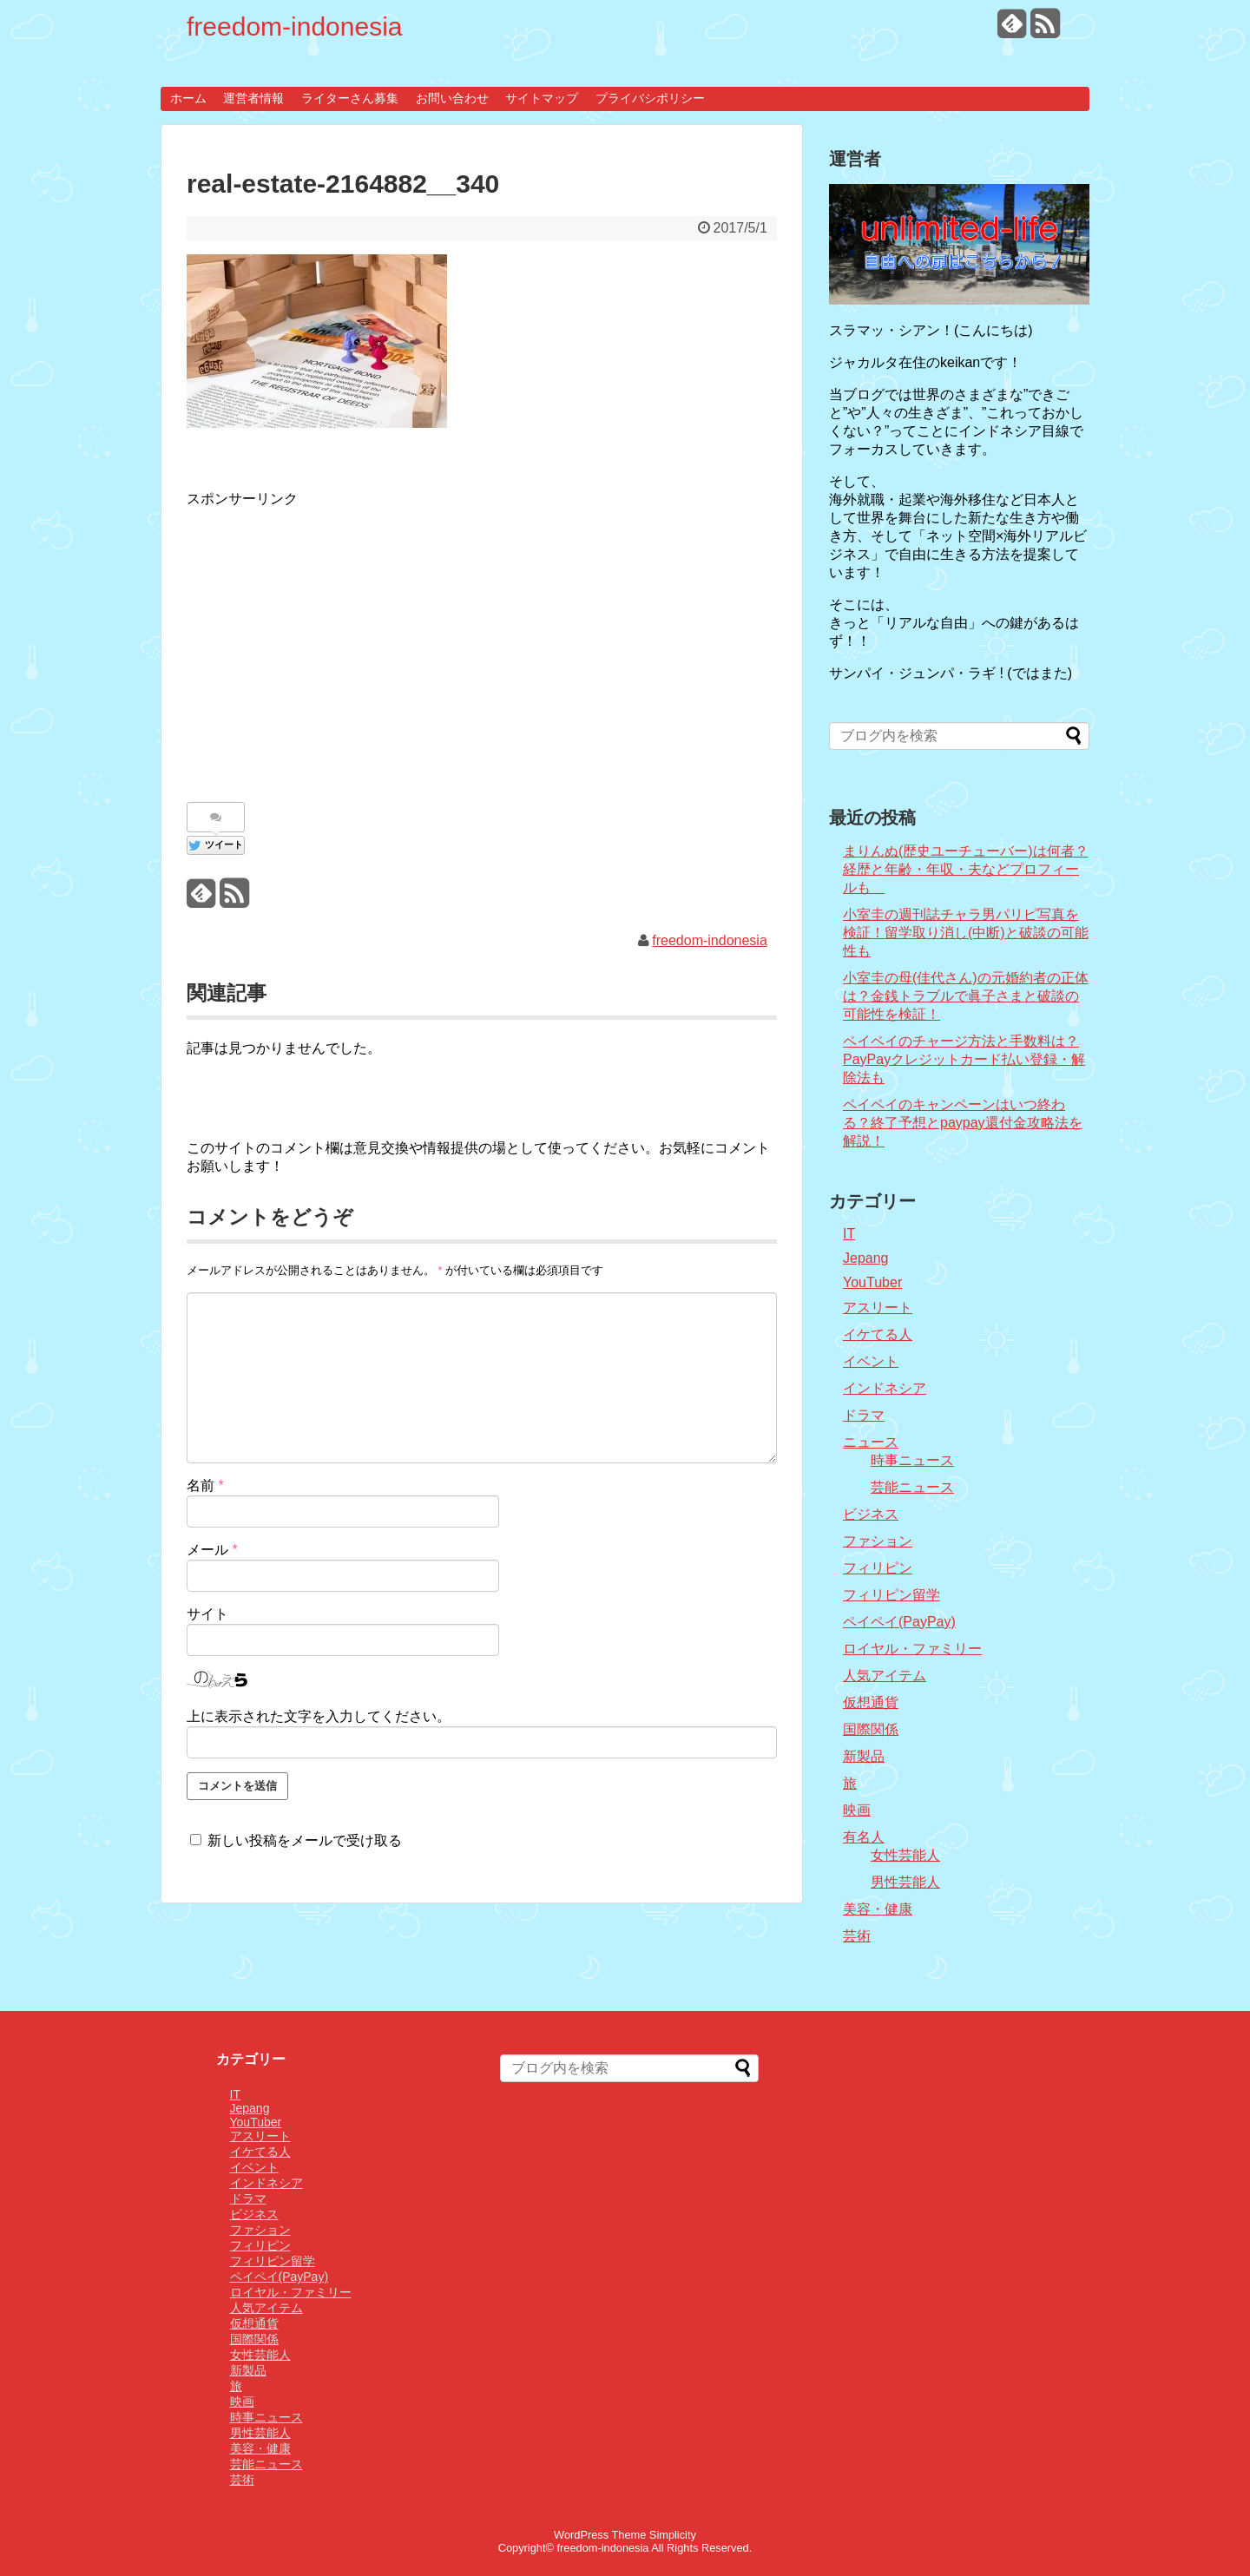 The image size is (1250, 2576). Describe the element at coordinates (870, 1702) in the screenshot. I see `仮想通貨` at that location.